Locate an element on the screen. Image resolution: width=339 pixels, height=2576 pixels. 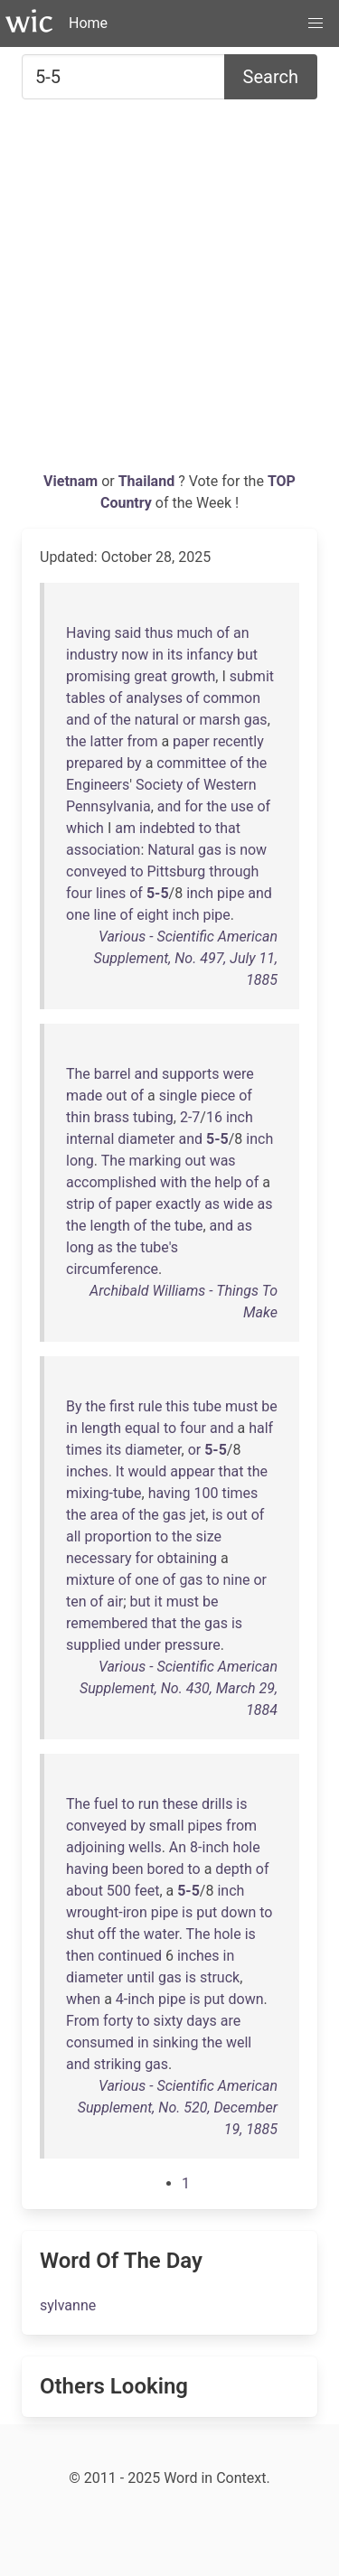
through is located at coordinates (234, 871).